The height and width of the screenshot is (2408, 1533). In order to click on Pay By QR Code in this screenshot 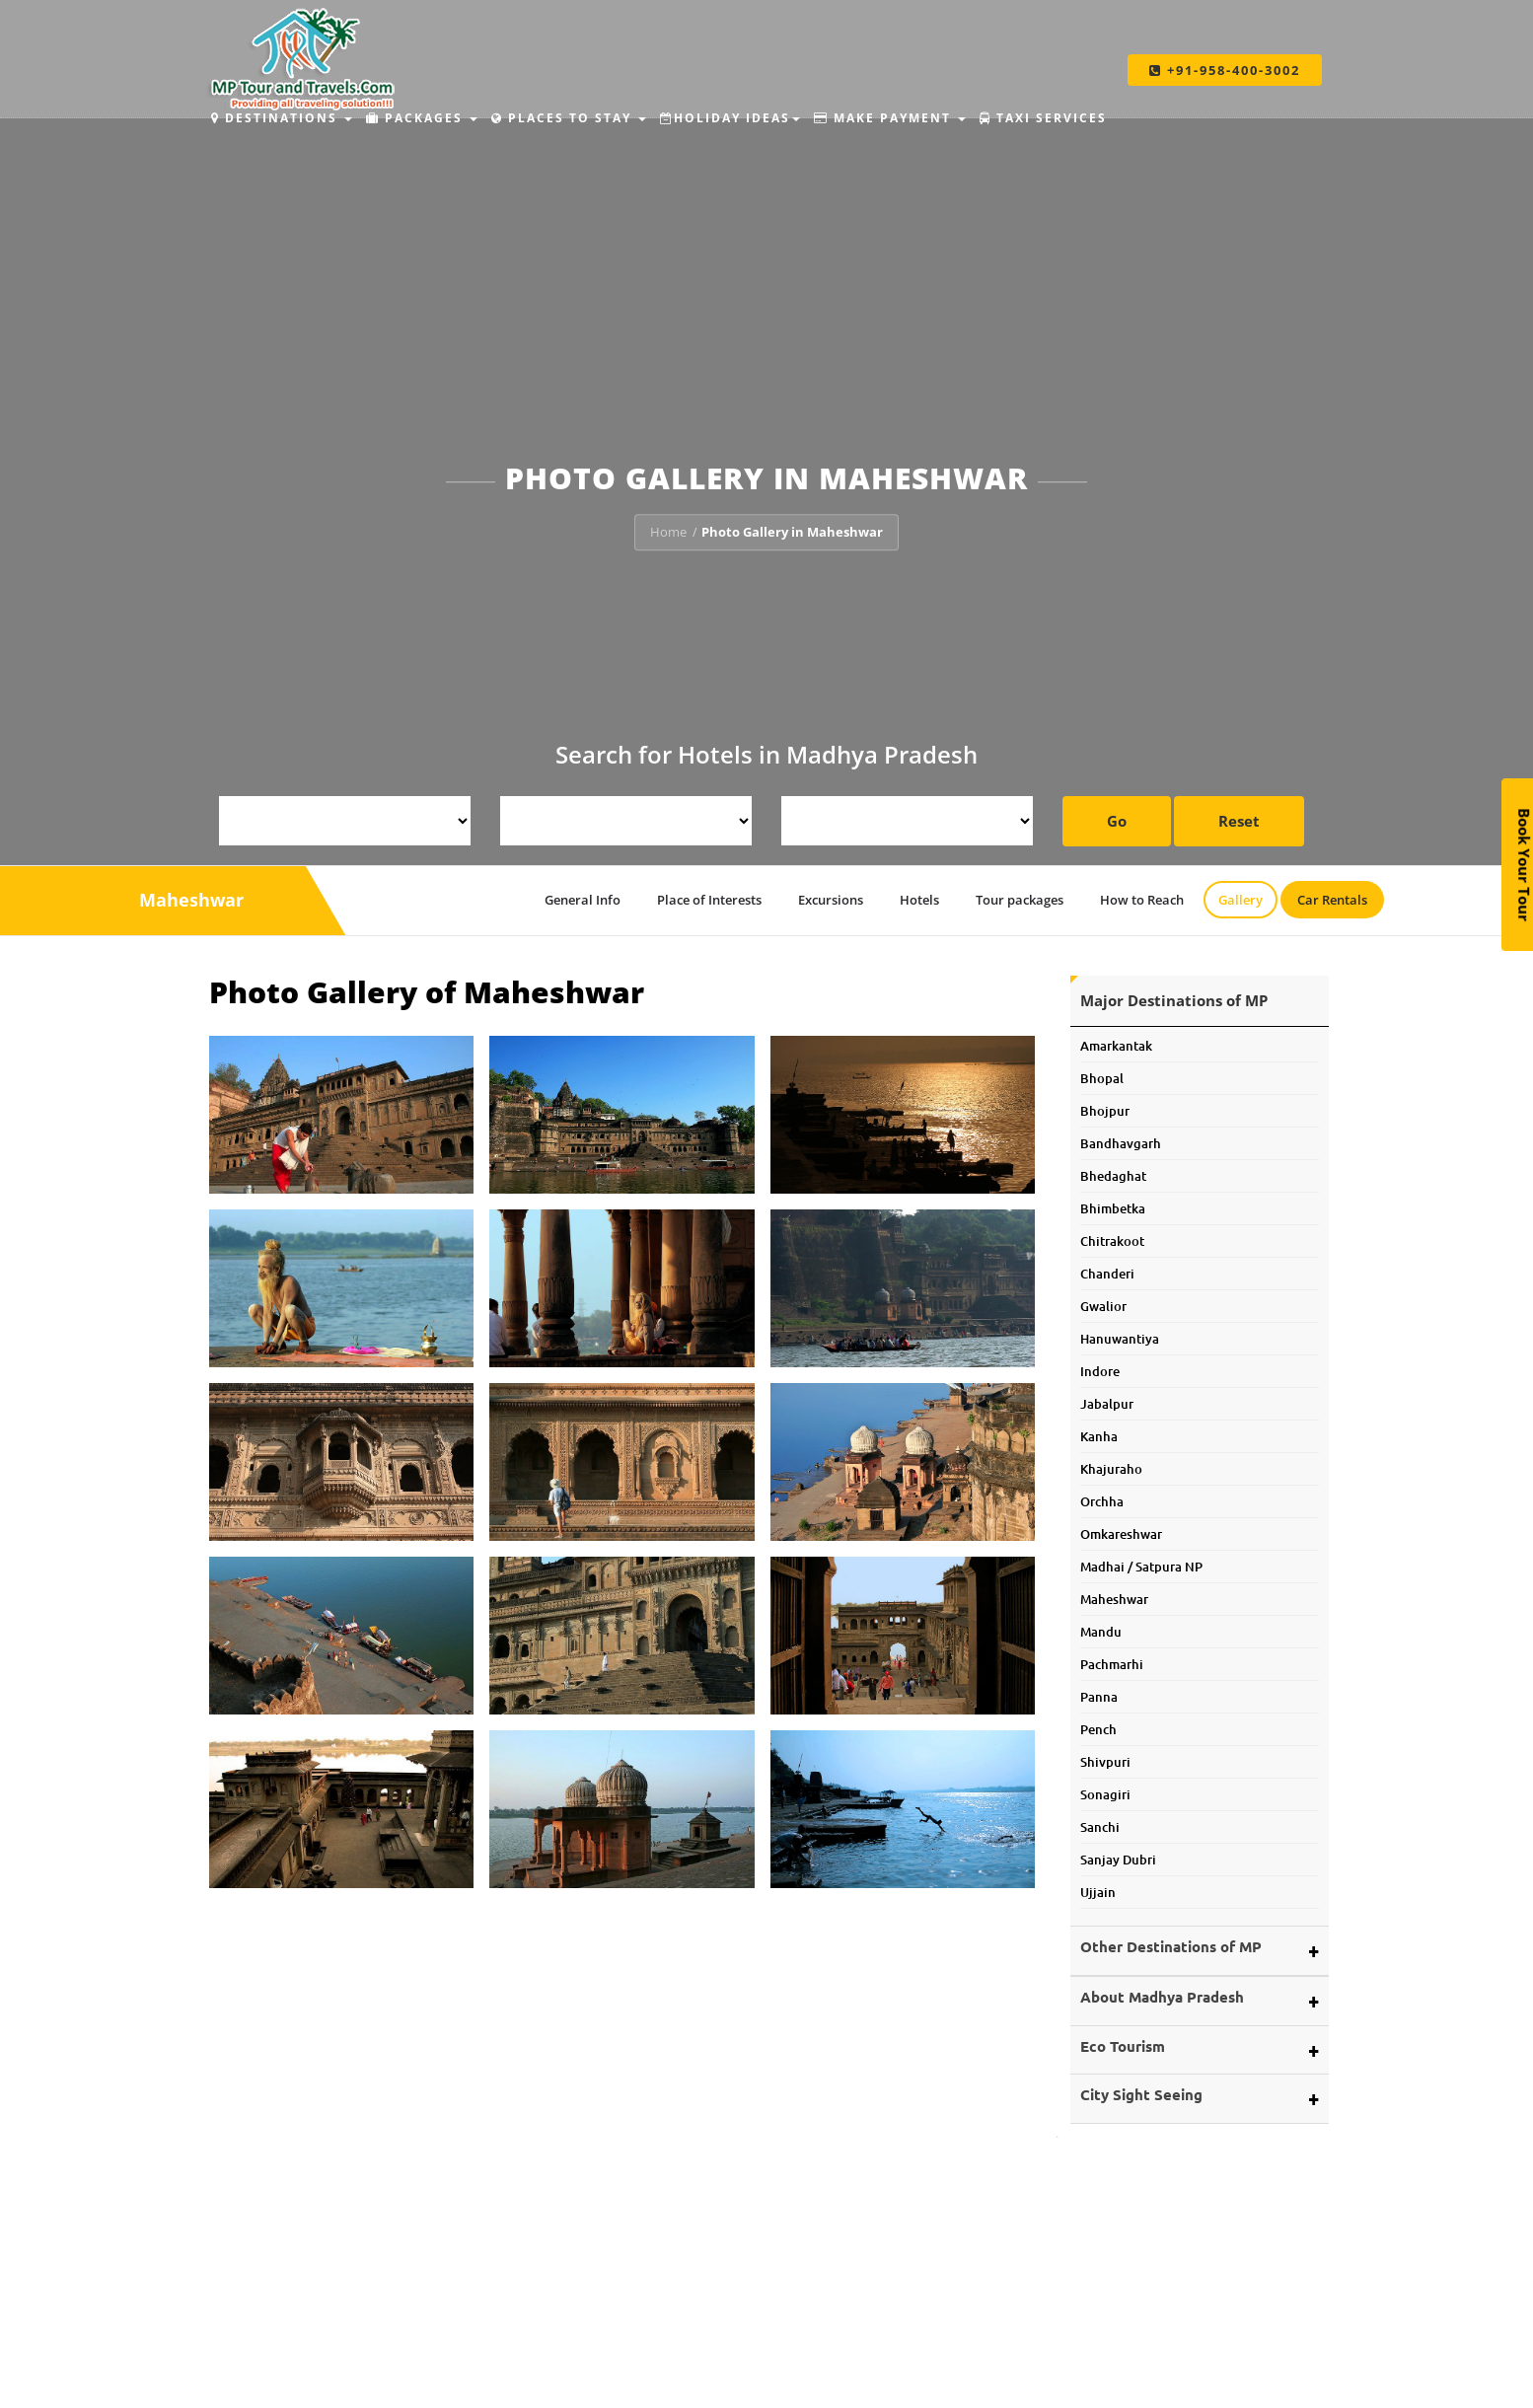, I will do `click(1118, 2396)`.